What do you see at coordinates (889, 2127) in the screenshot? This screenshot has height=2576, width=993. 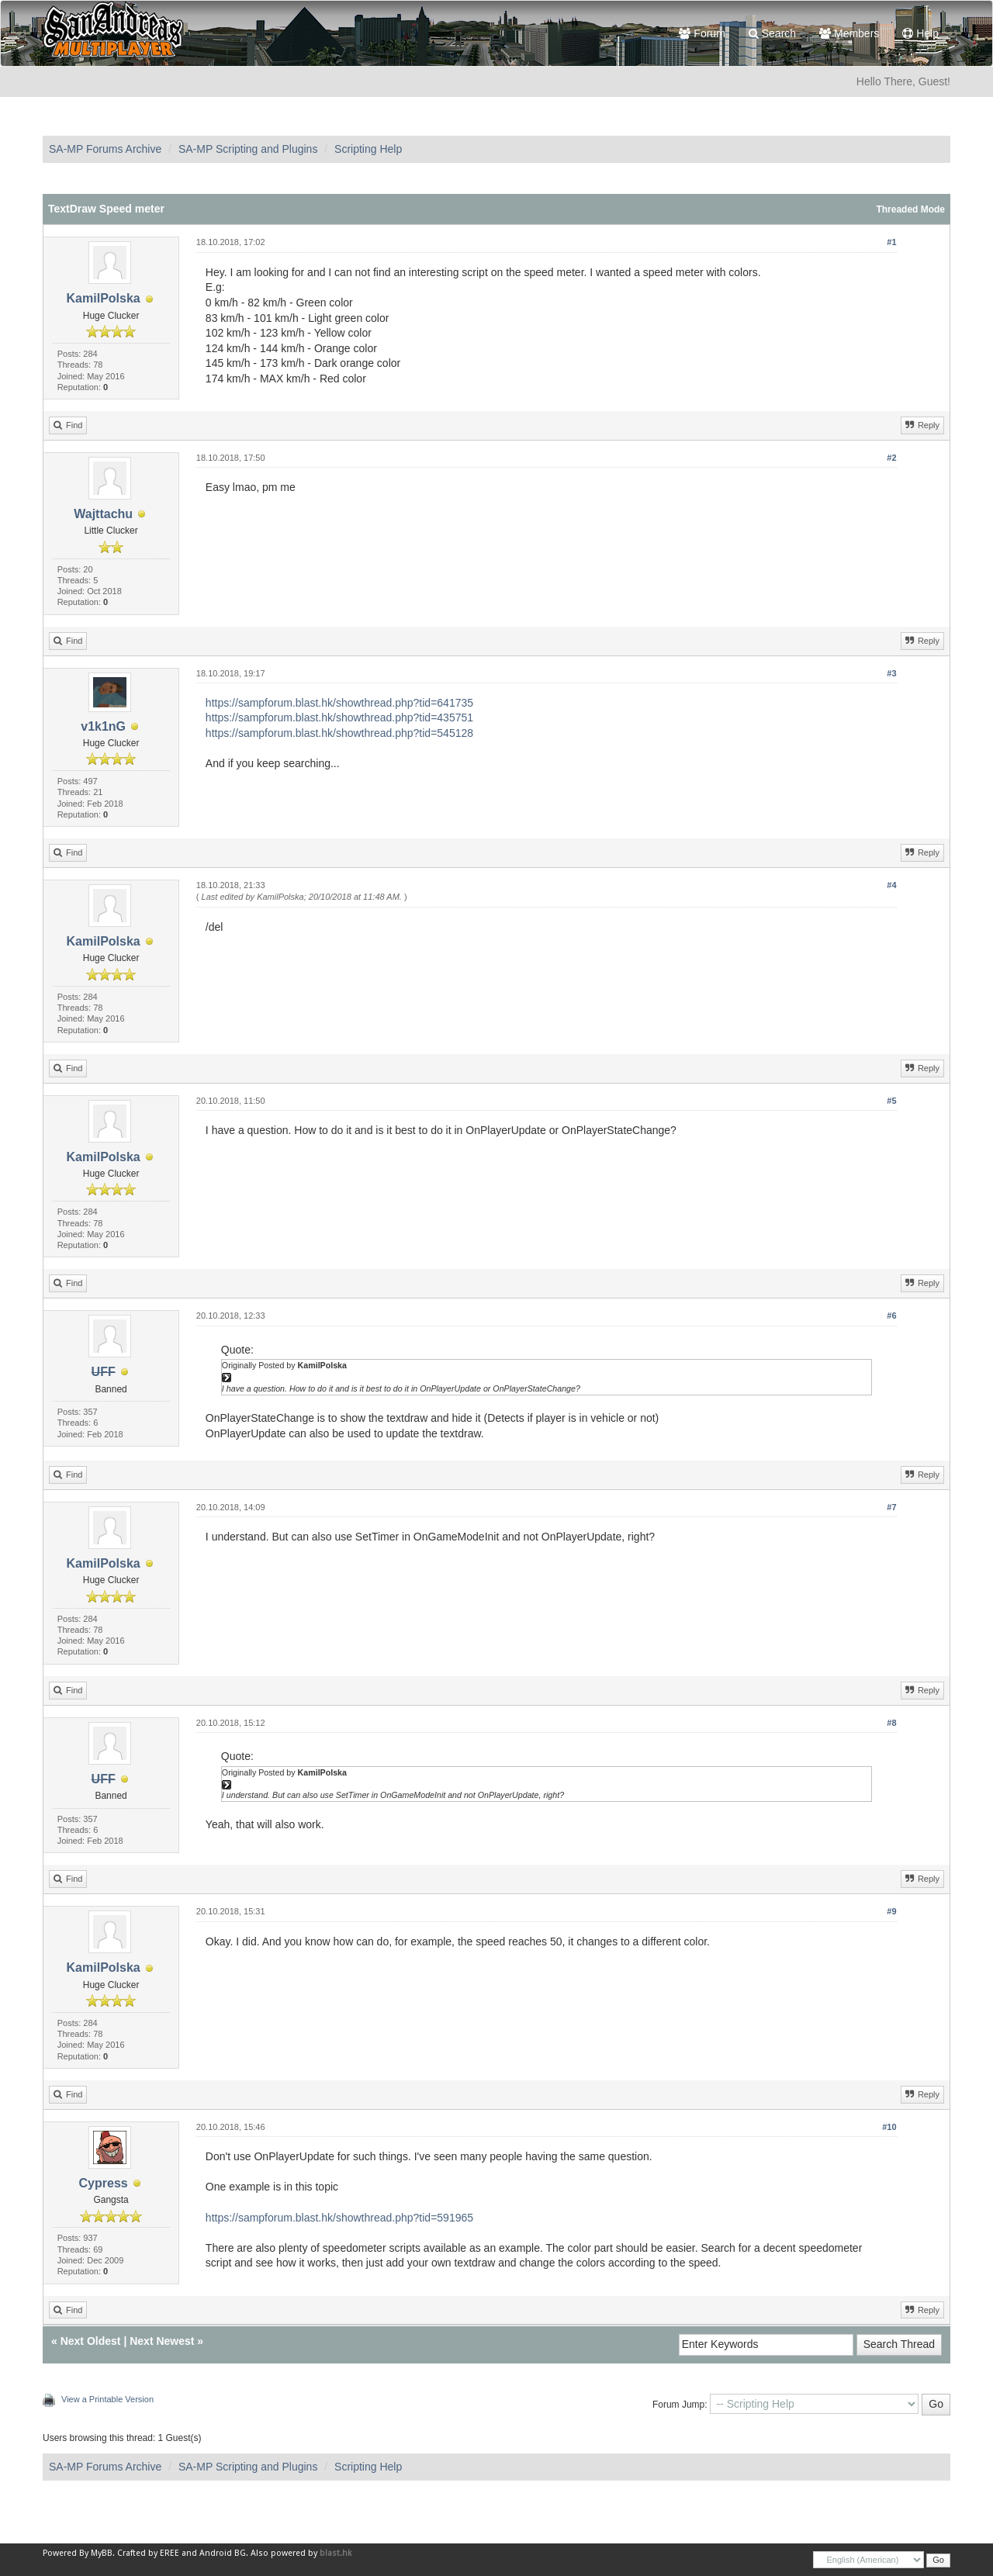 I see `#10` at bounding box center [889, 2127].